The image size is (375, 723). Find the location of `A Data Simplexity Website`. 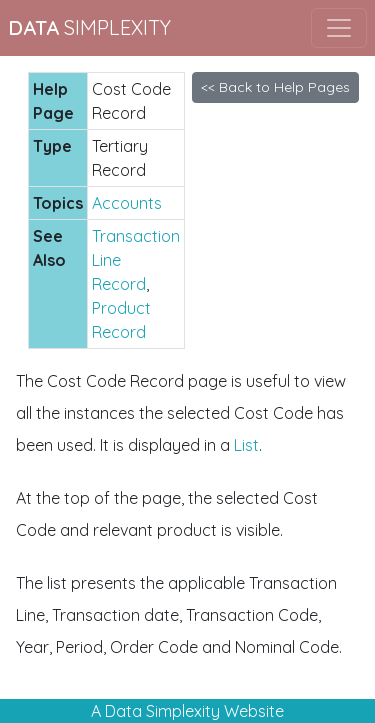

A Data Simplexity Website is located at coordinates (187, 711).